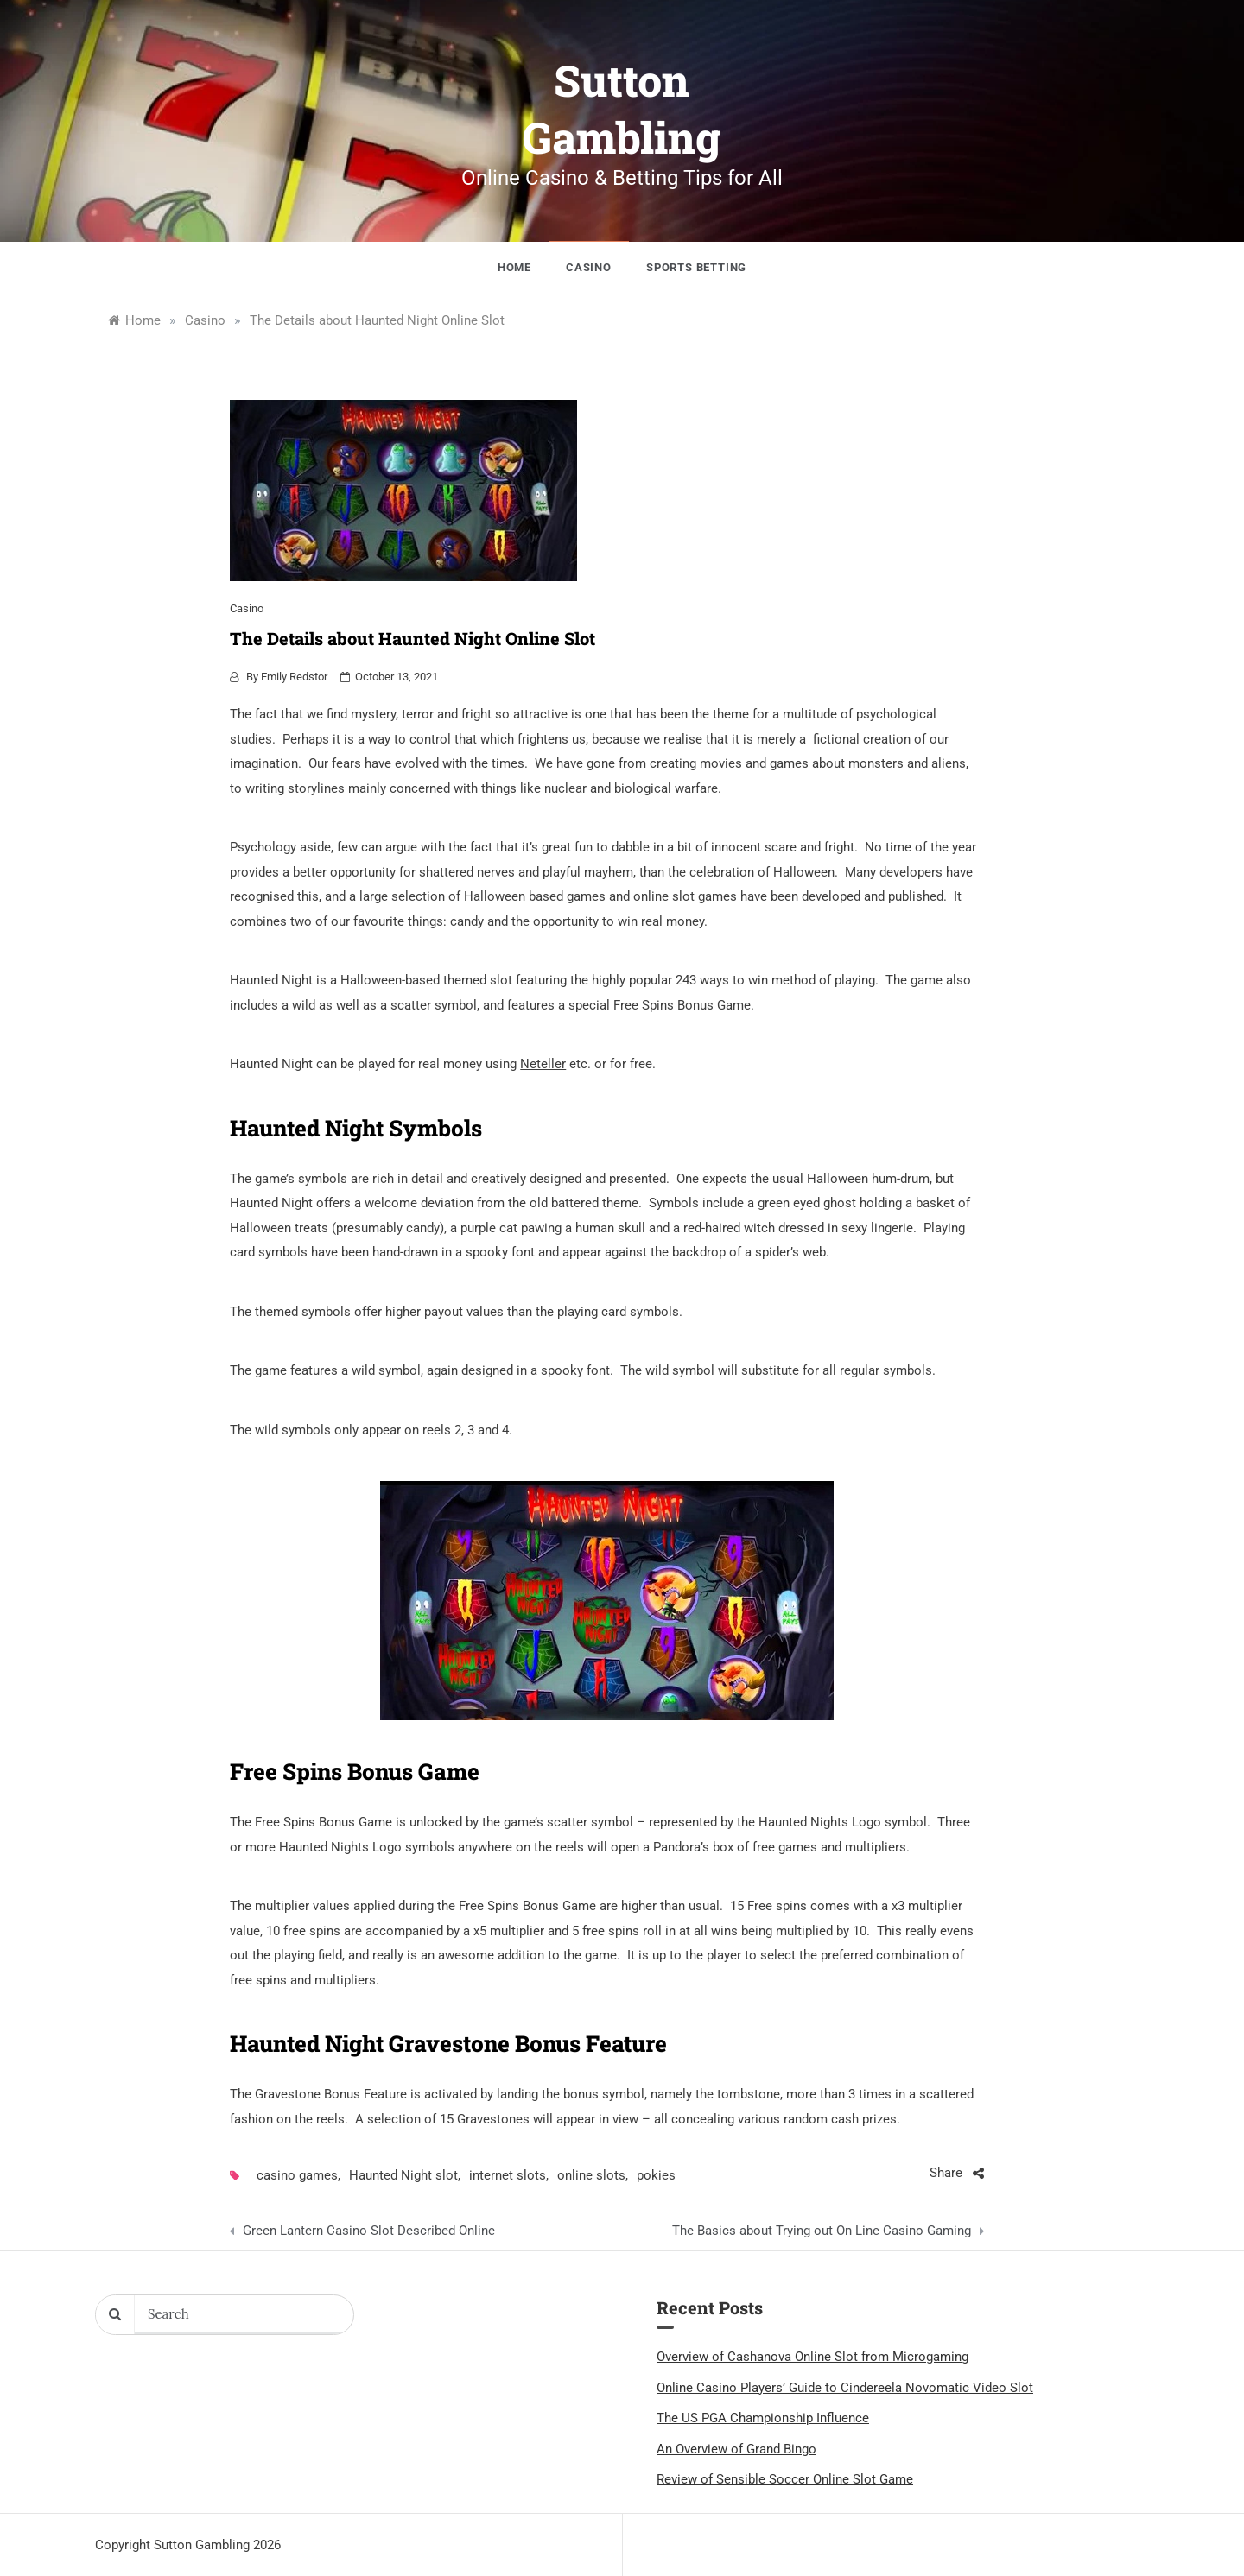  Describe the element at coordinates (736, 2449) in the screenshot. I see `An Overview of Grand Bingo` at that location.